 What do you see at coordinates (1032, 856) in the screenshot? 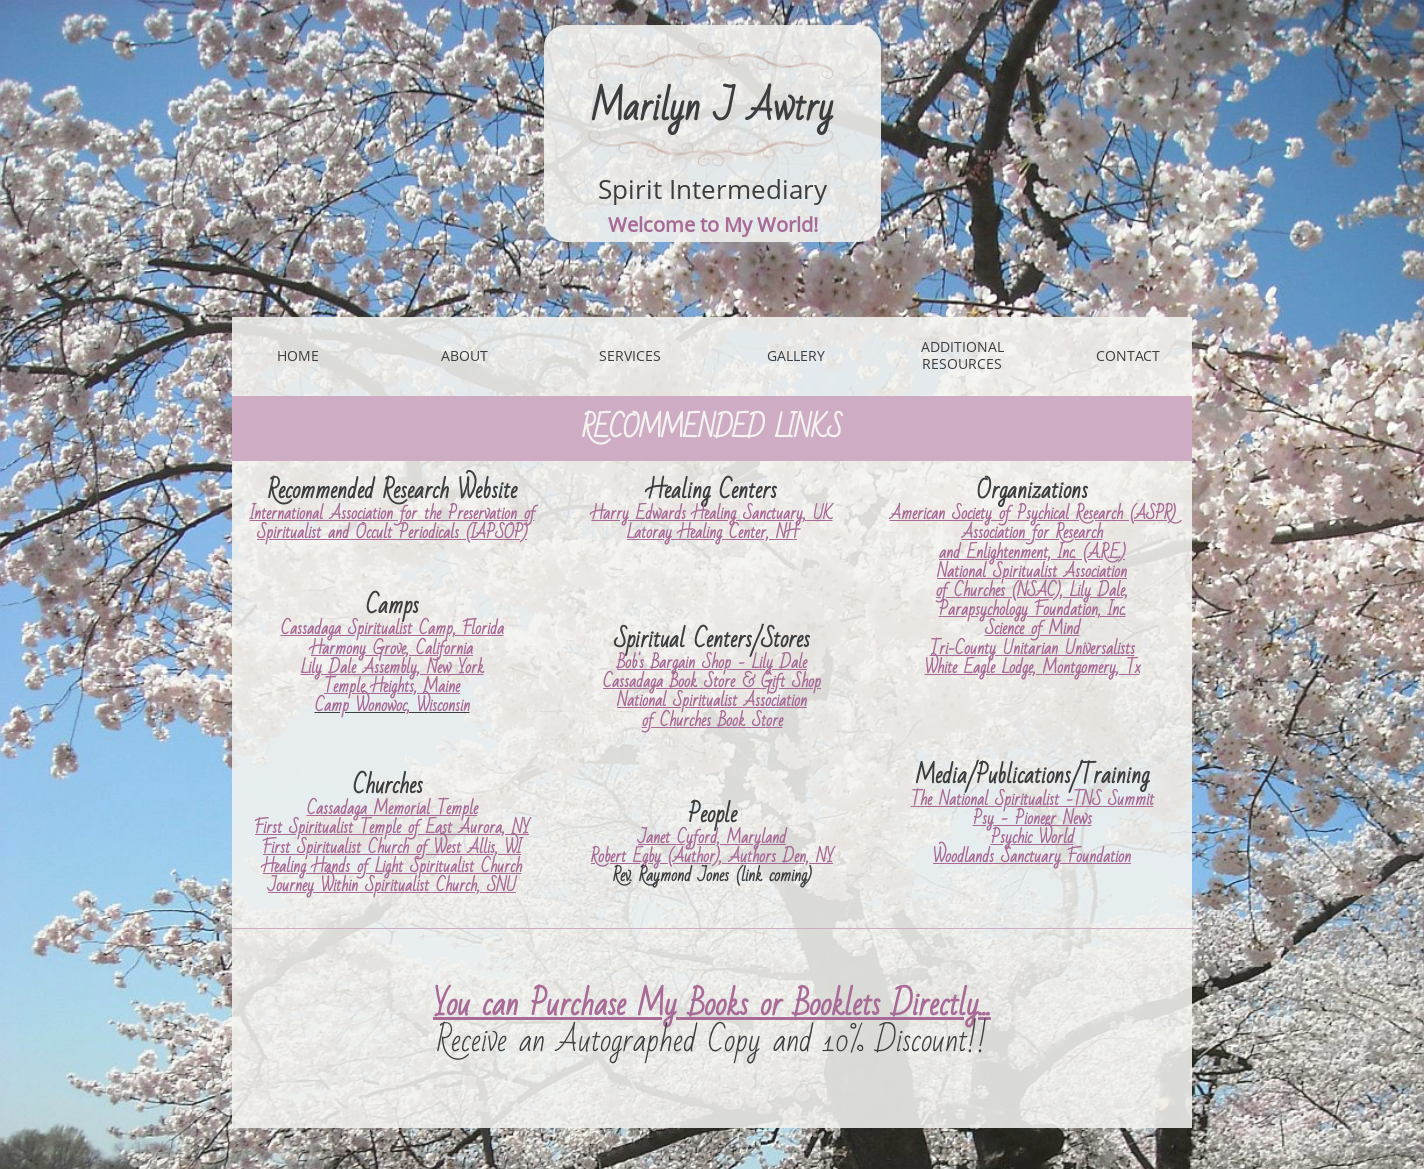
I see `Woodlands Sanctuary Foundation` at bounding box center [1032, 856].